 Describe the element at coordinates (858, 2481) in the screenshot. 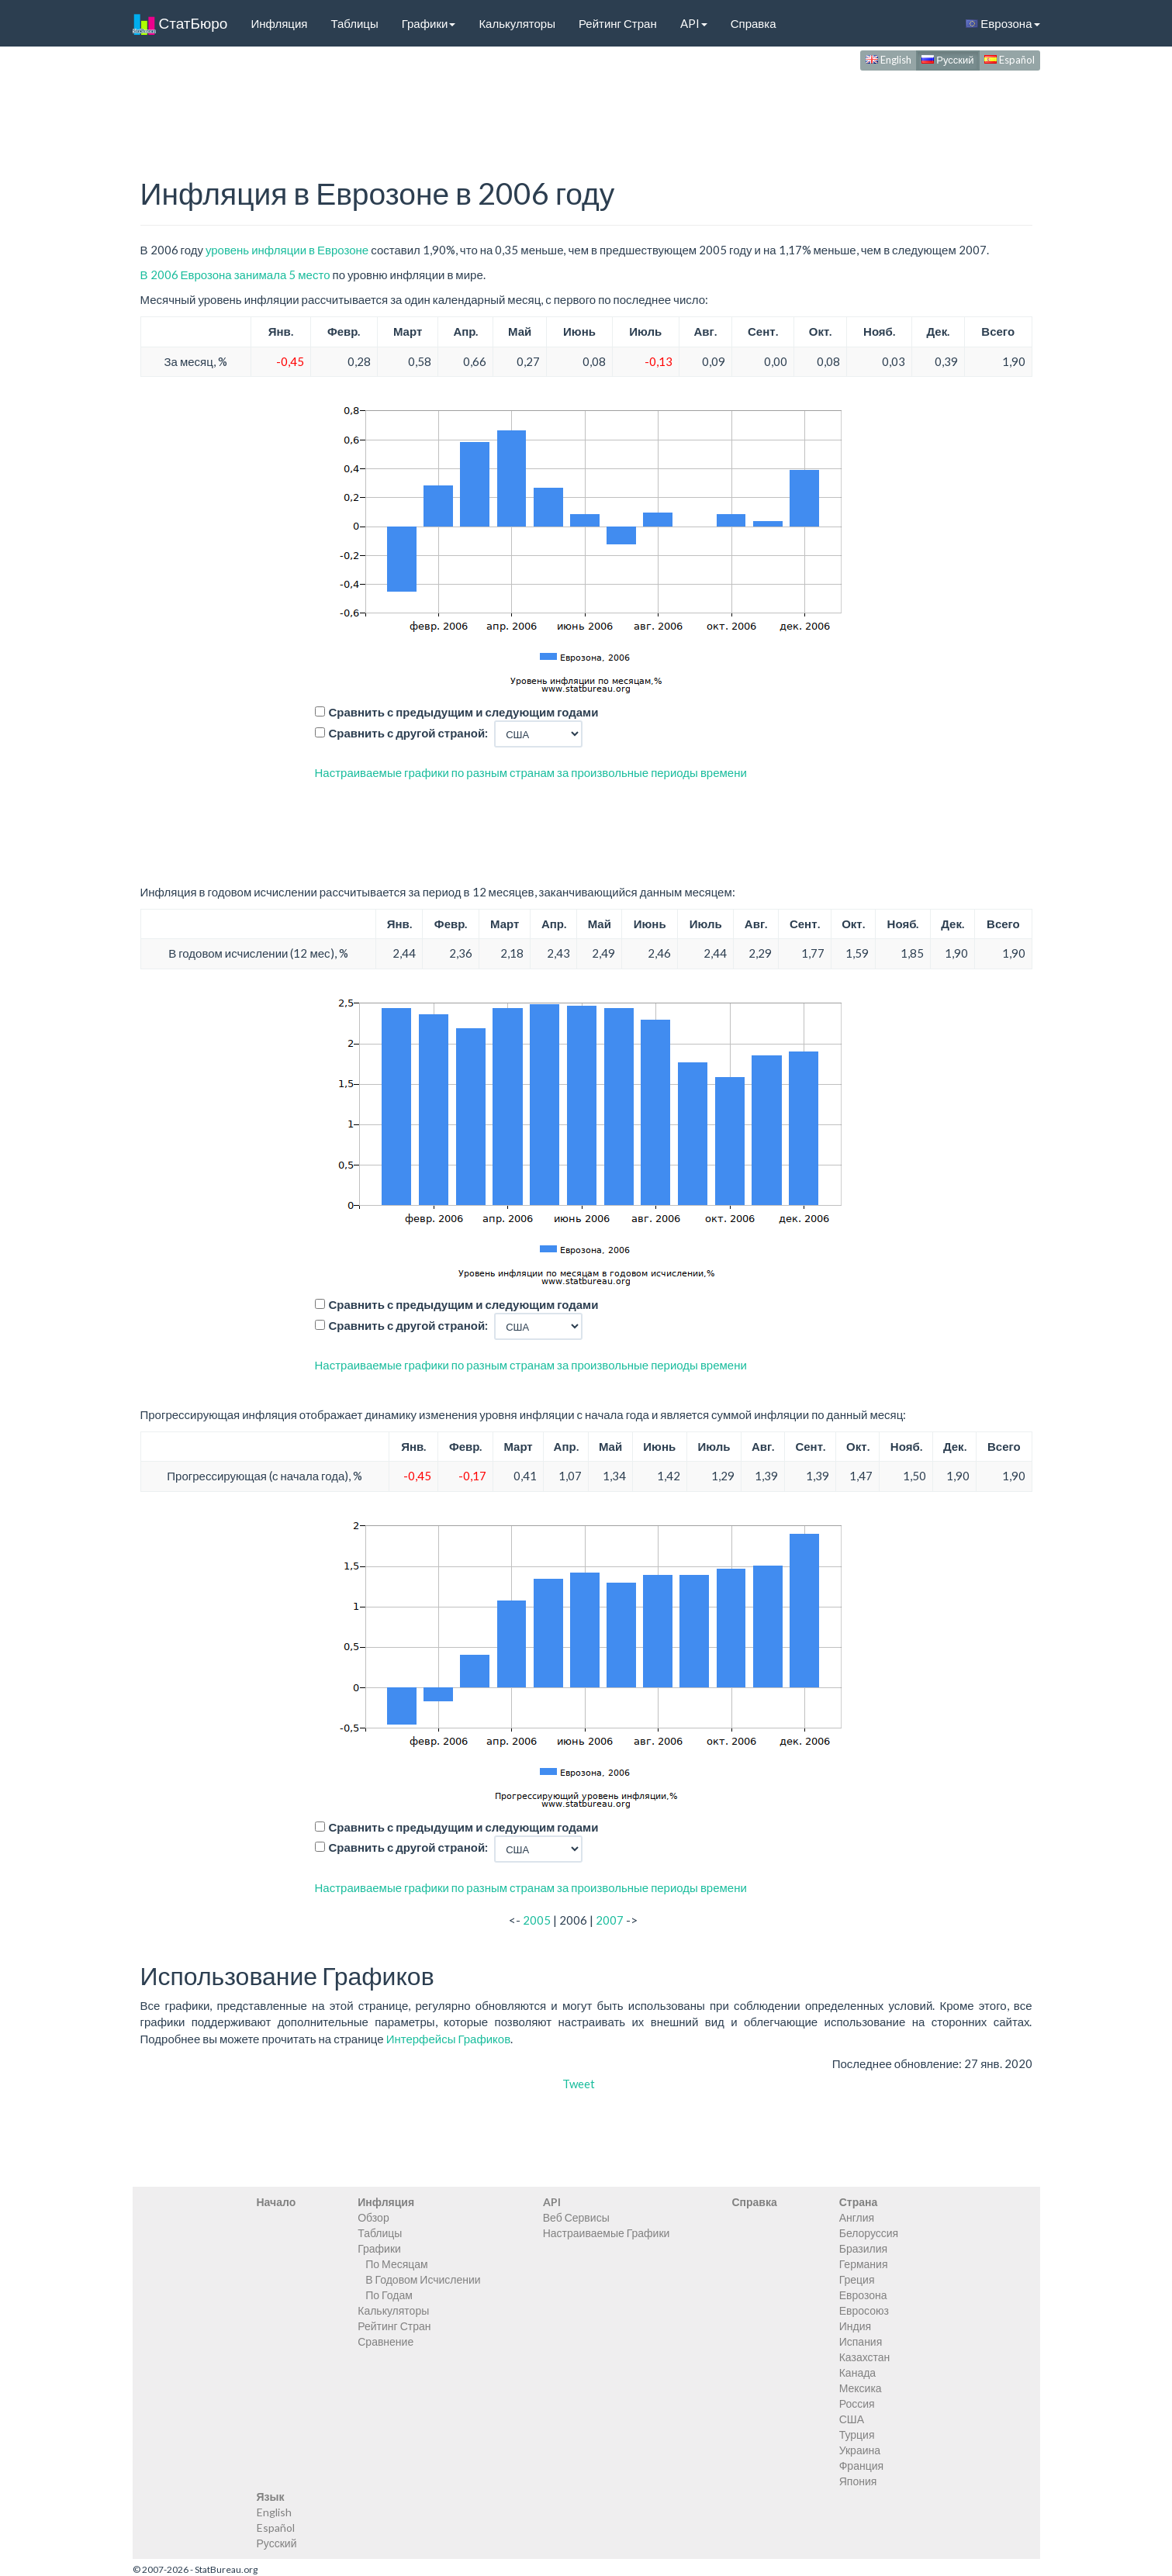

I see `Япония` at that location.